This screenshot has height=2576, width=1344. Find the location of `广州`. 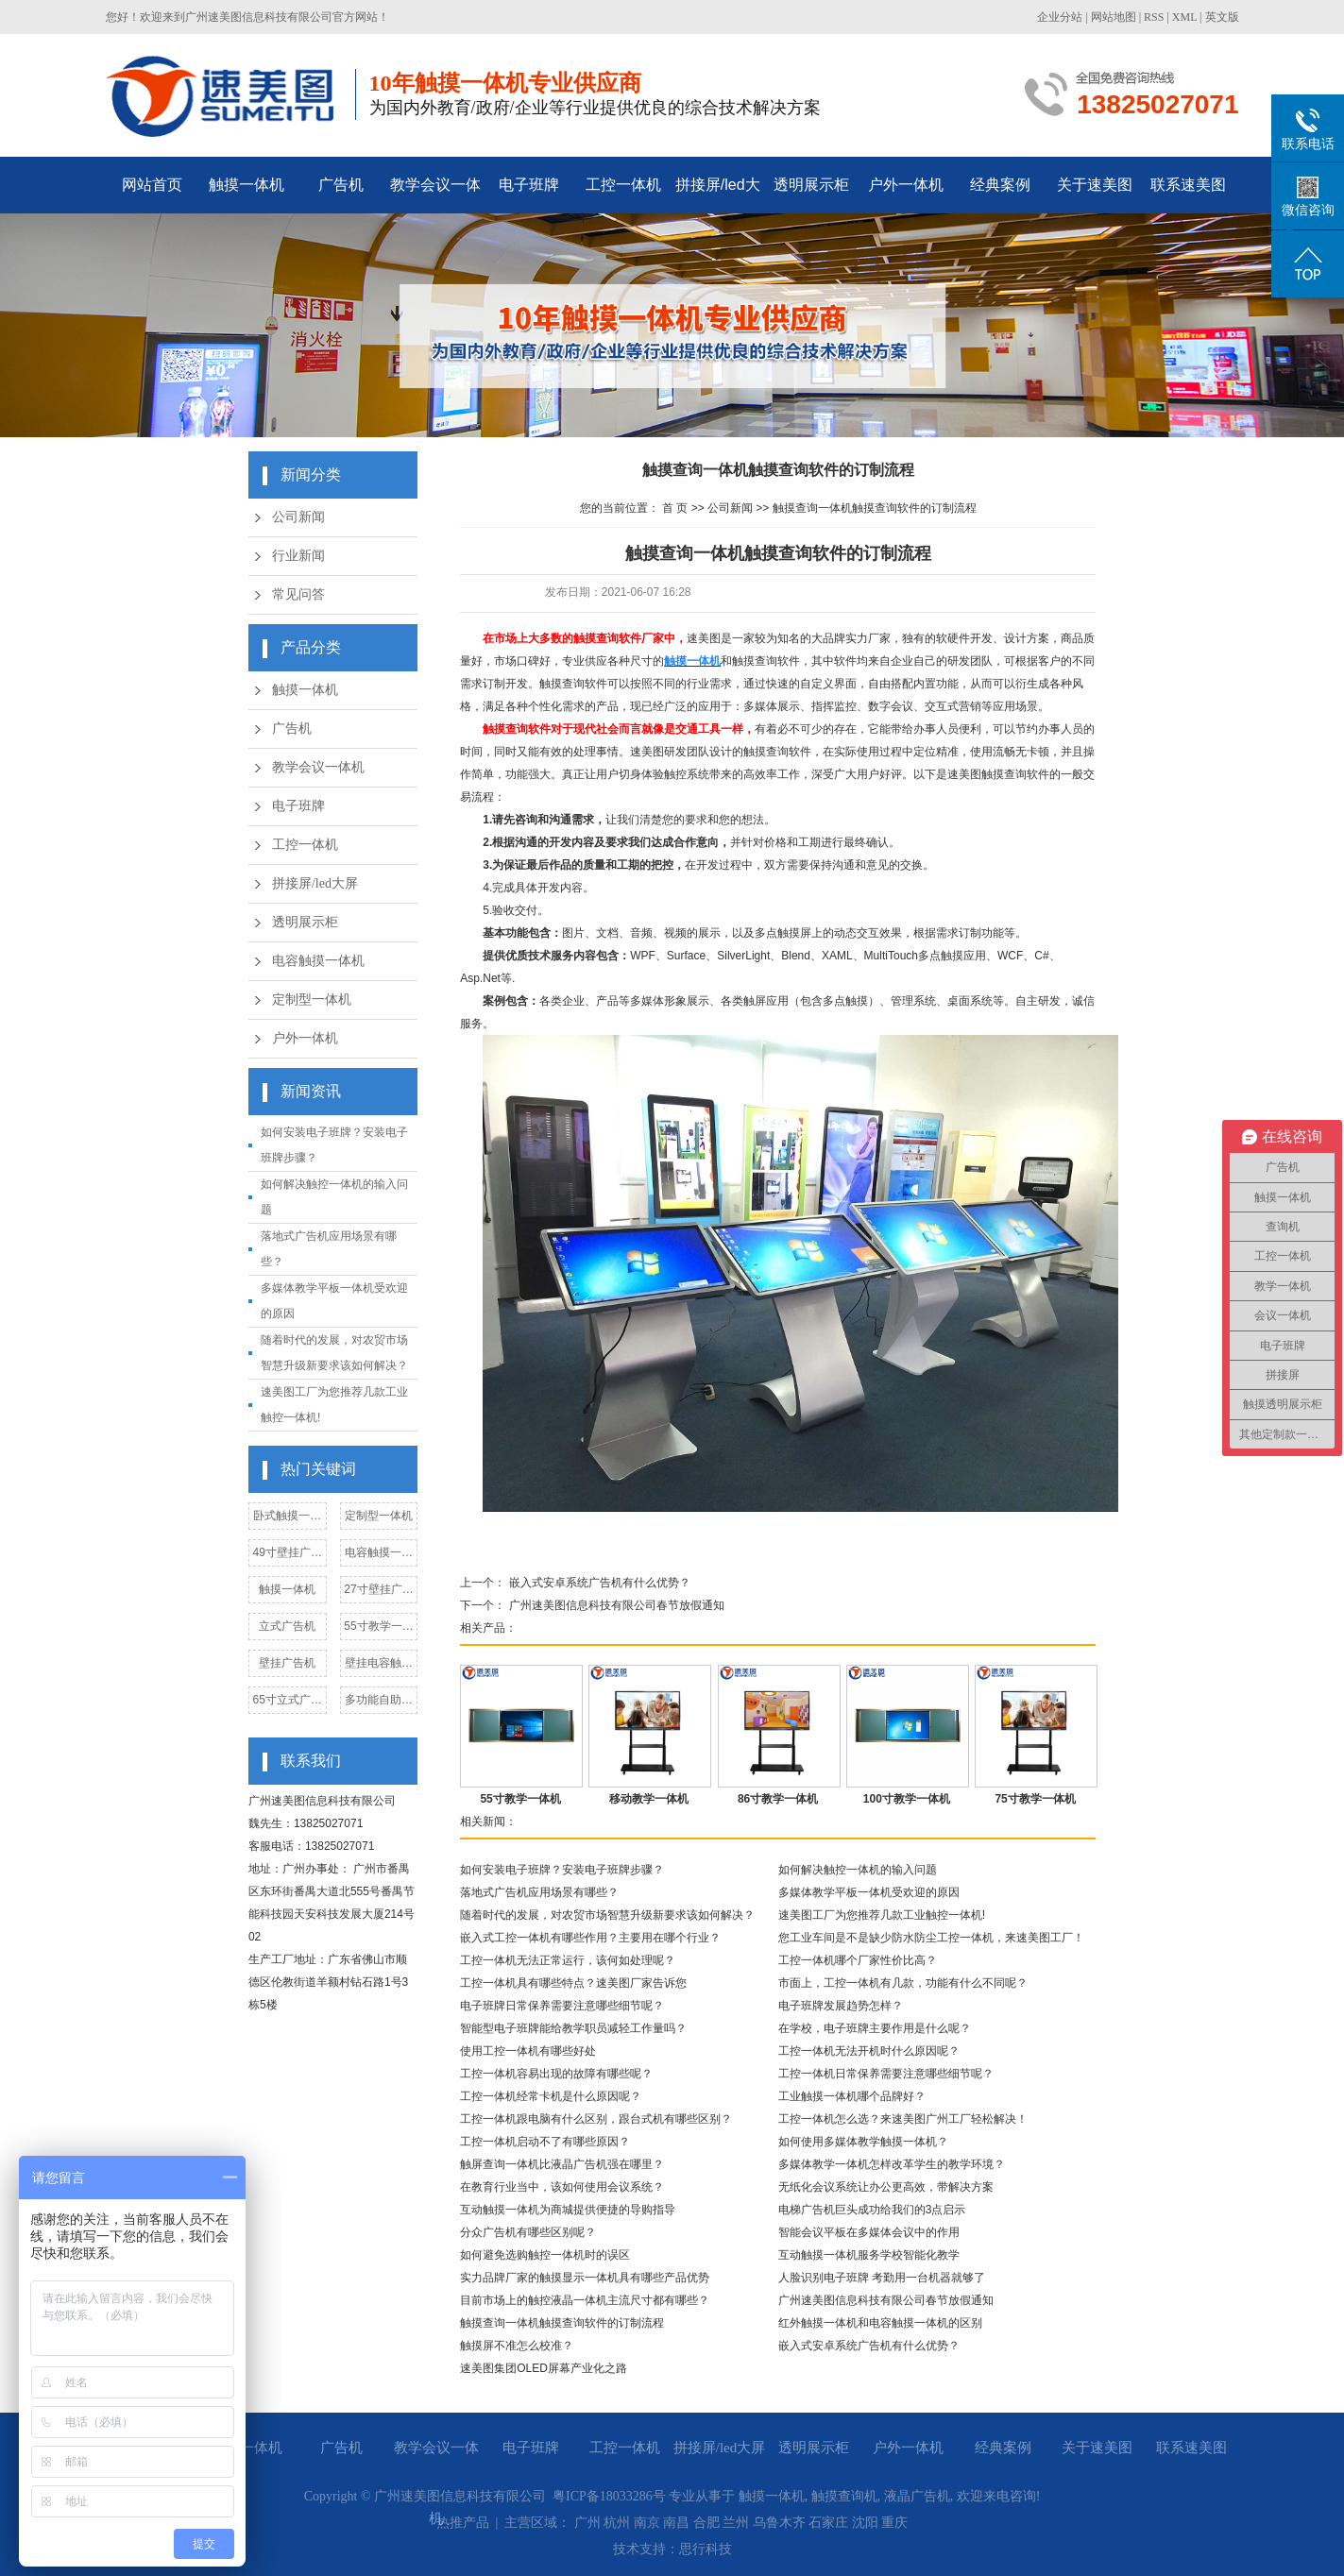

广州 is located at coordinates (587, 2523).